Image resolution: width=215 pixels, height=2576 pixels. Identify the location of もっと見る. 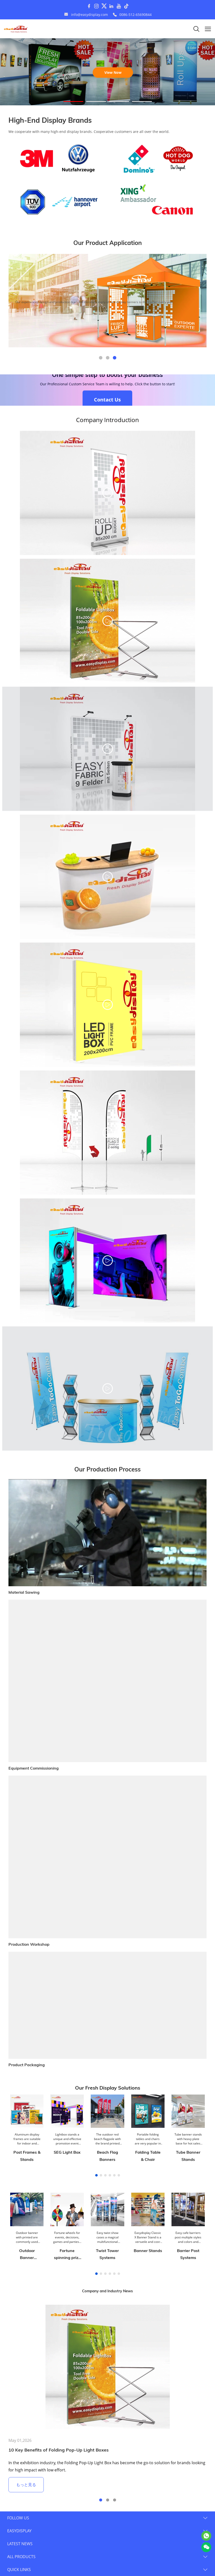
(26, 2484).